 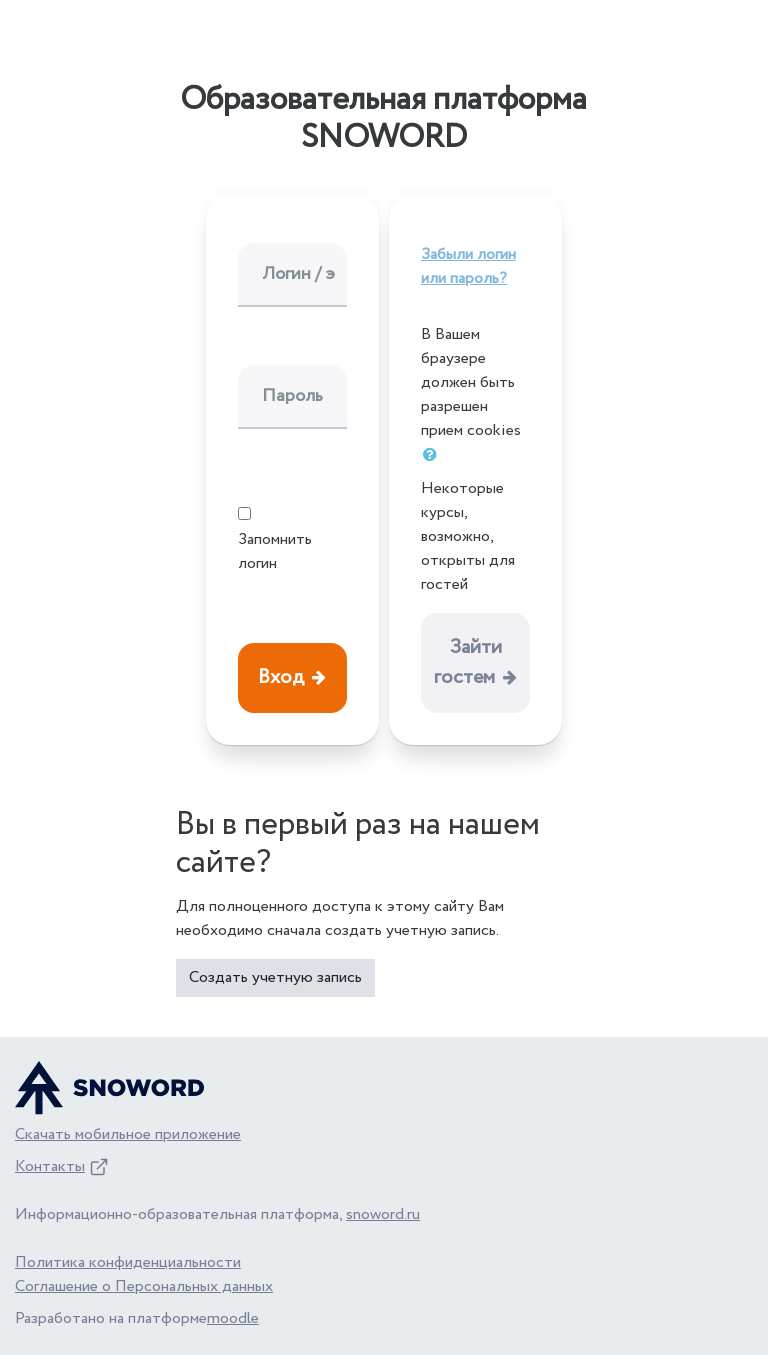 What do you see at coordinates (233, 1318) in the screenshot?
I see `moodle` at bounding box center [233, 1318].